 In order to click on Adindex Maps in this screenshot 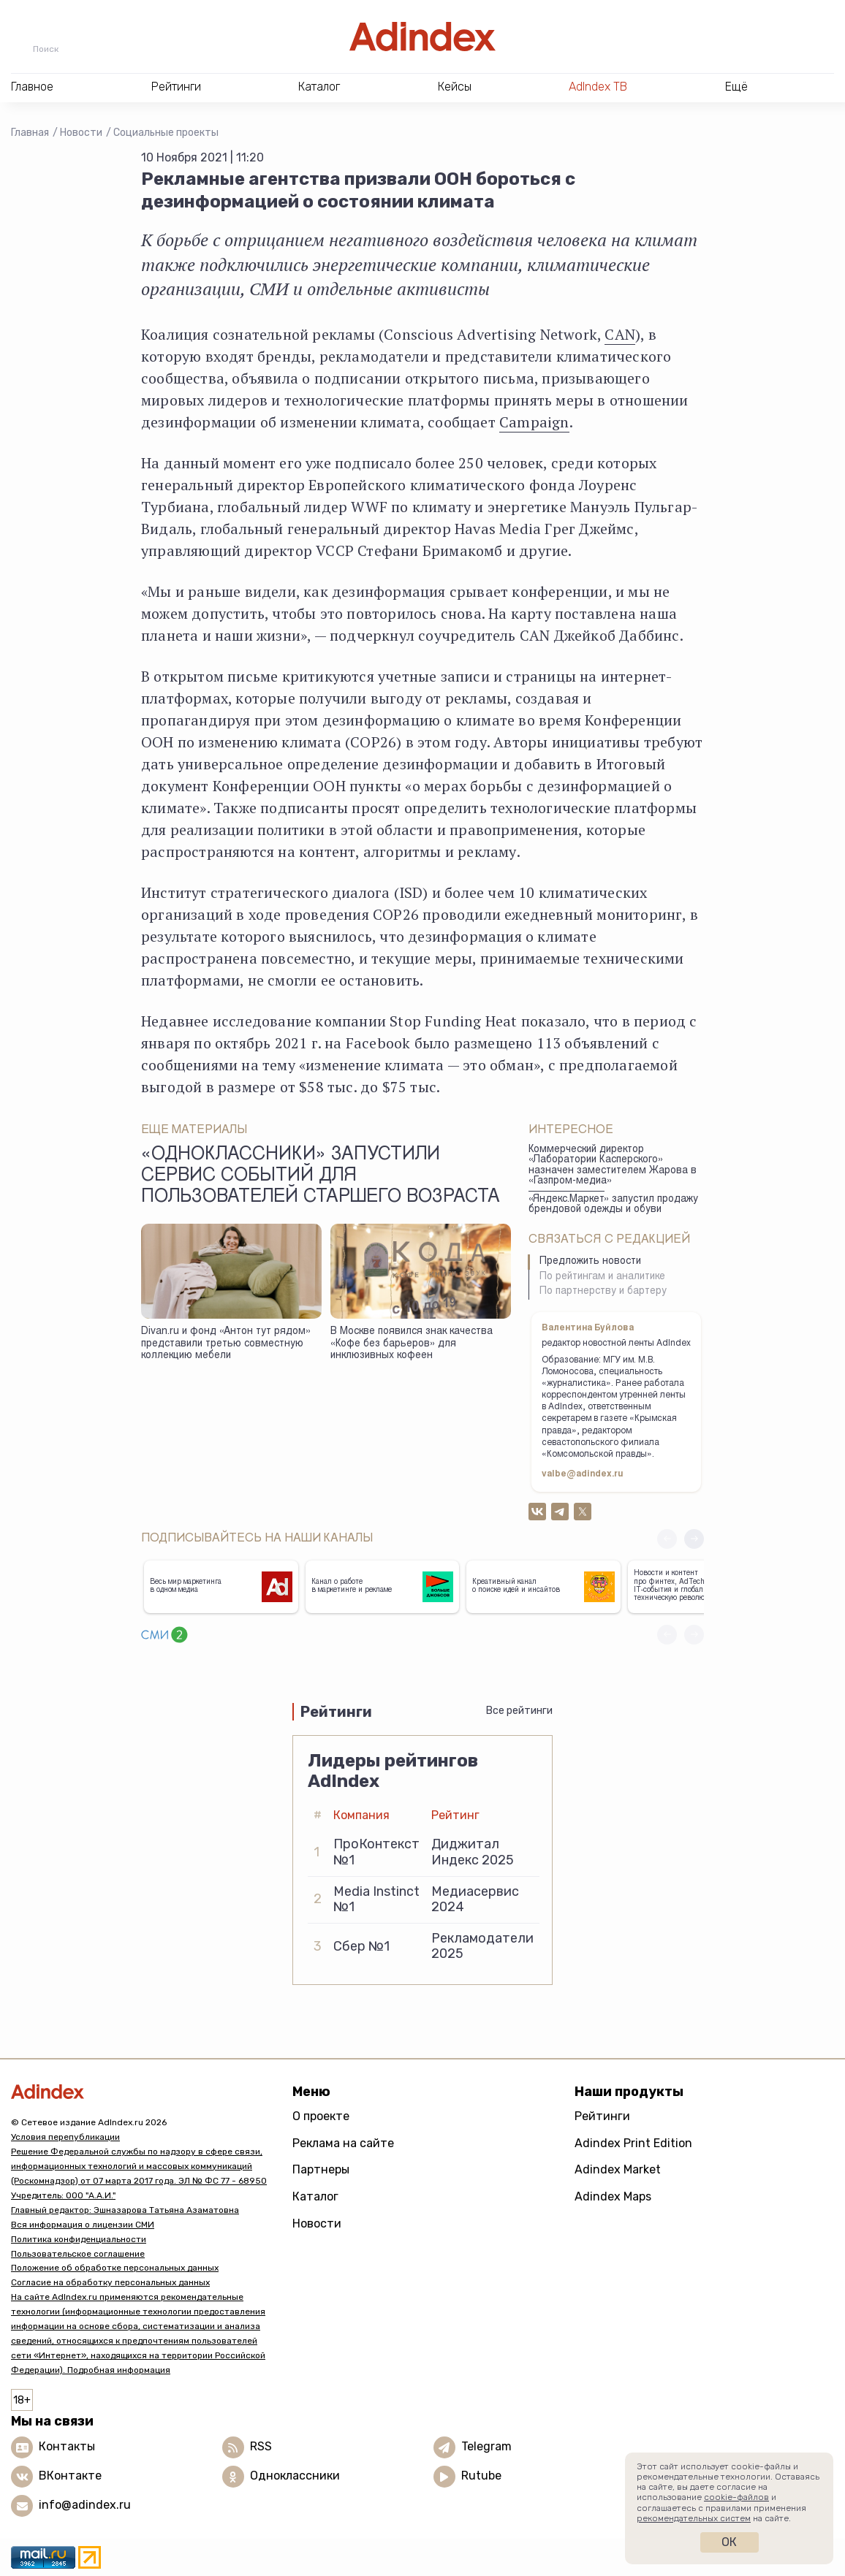, I will do `click(613, 2196)`.